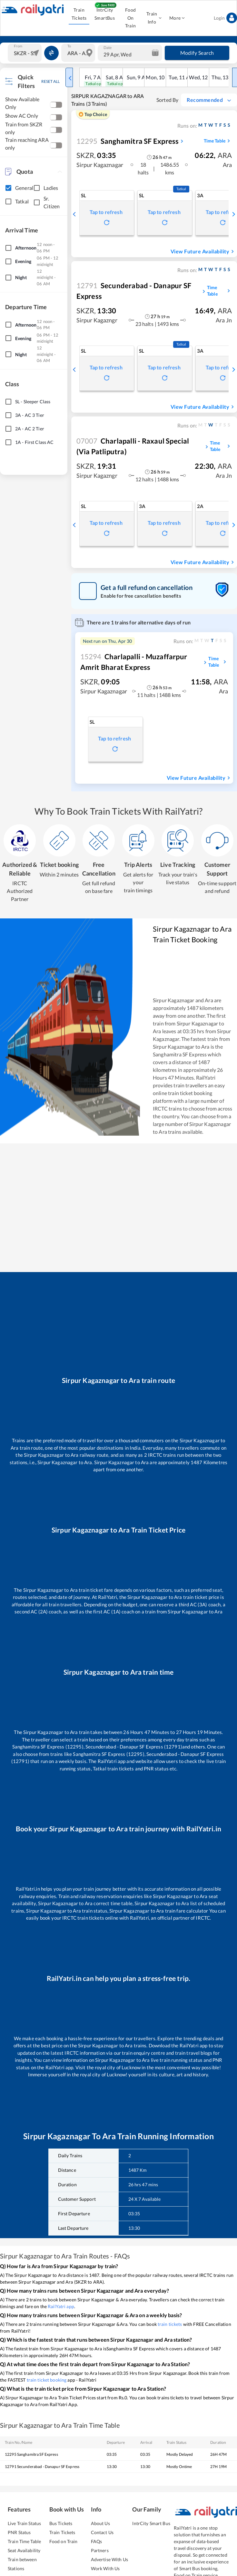  Describe the element at coordinates (104, 14) in the screenshot. I see `IntrCity SmartBus` at that location.